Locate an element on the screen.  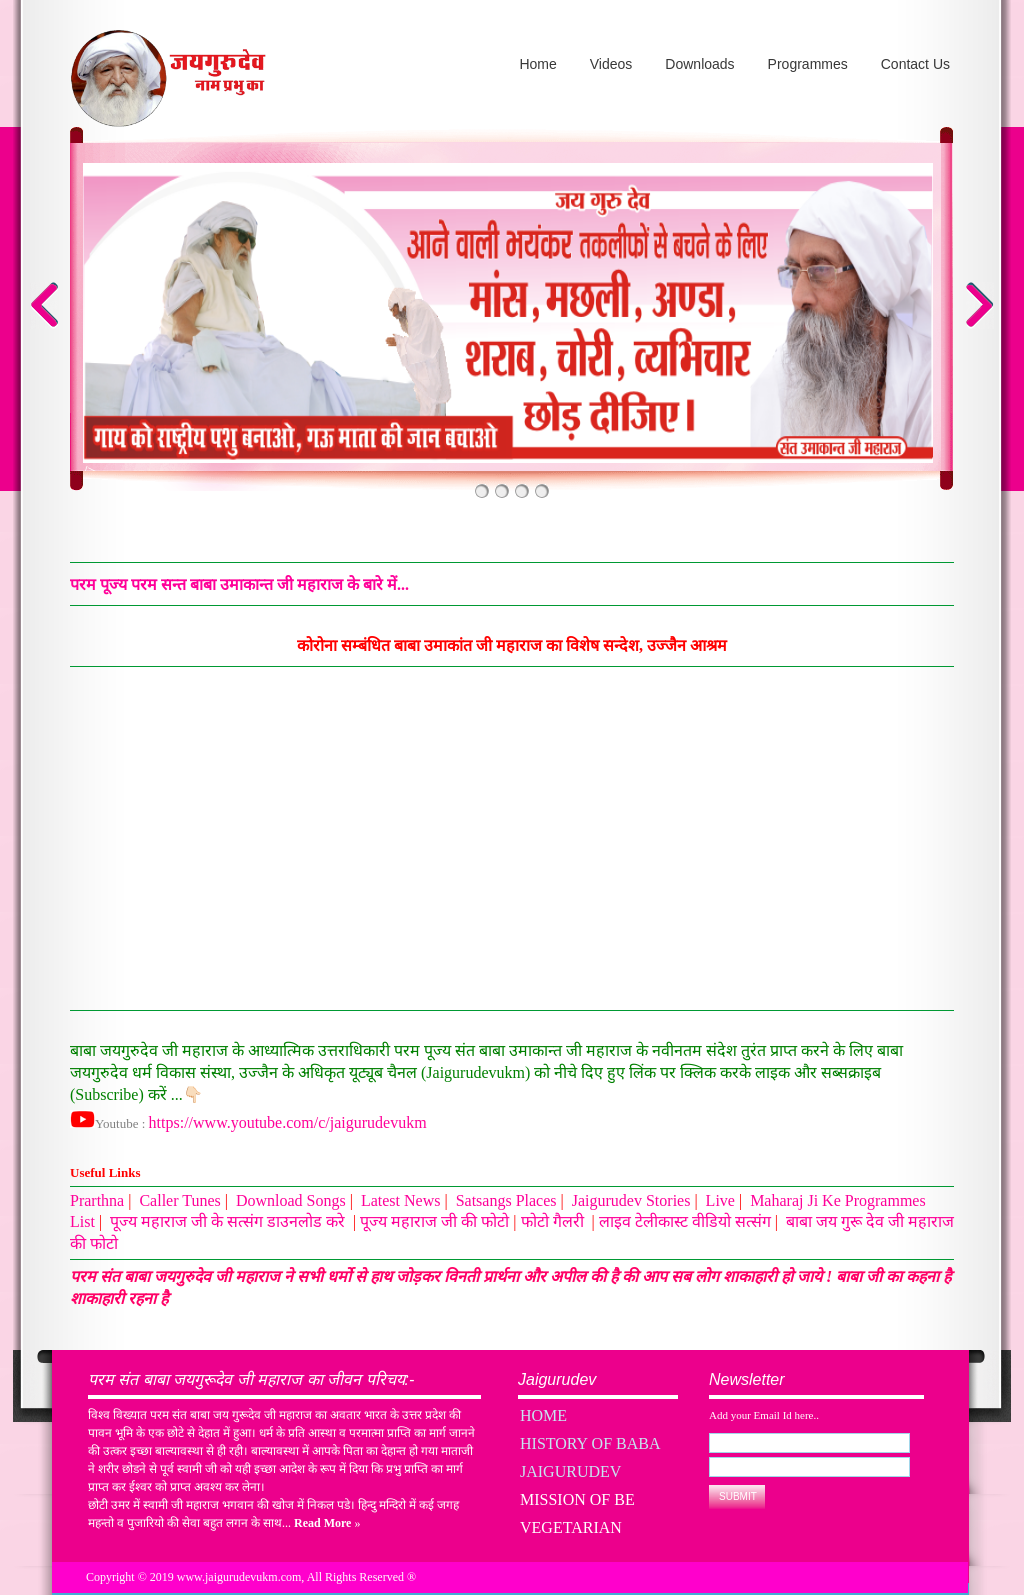
Home is located at coordinates (537, 64).